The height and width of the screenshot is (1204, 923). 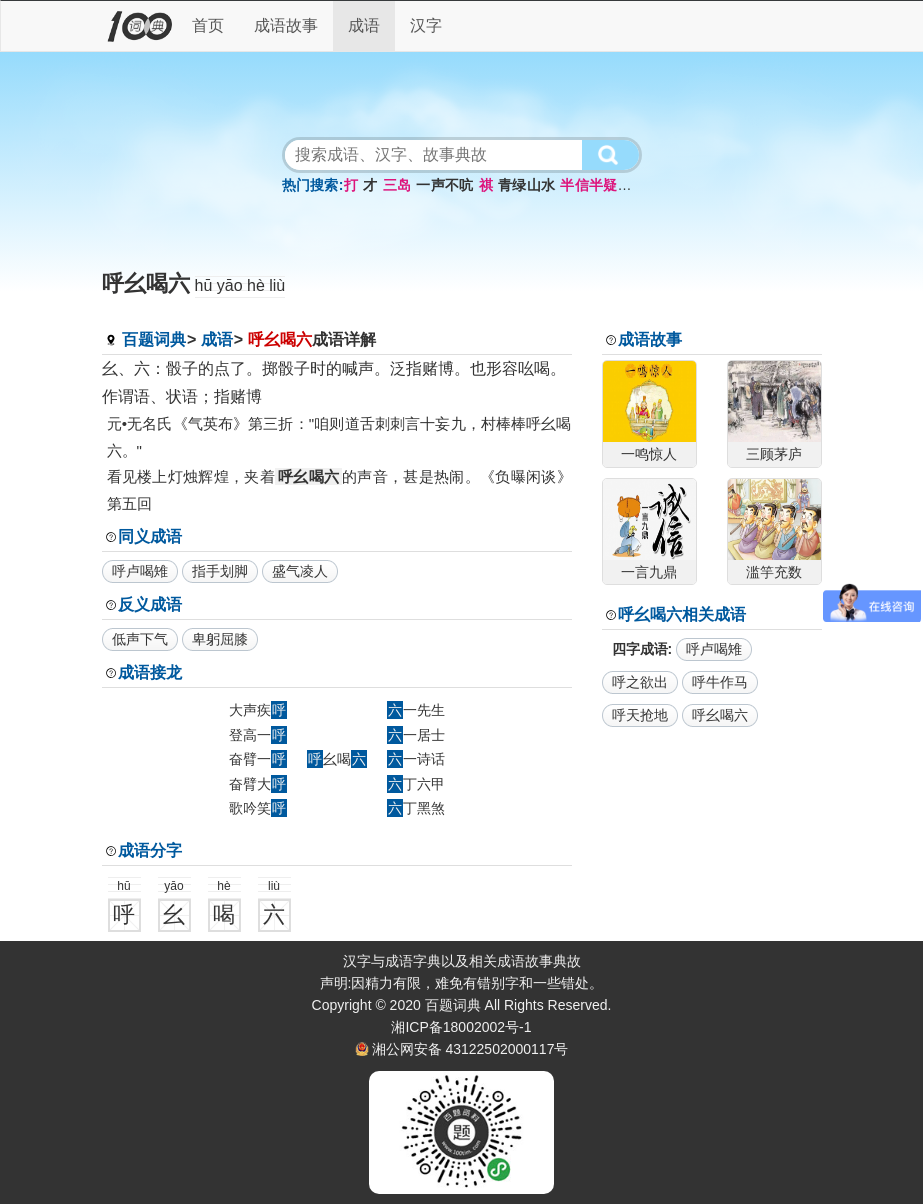 What do you see at coordinates (258, 759) in the screenshot?
I see `奋臂一` at bounding box center [258, 759].